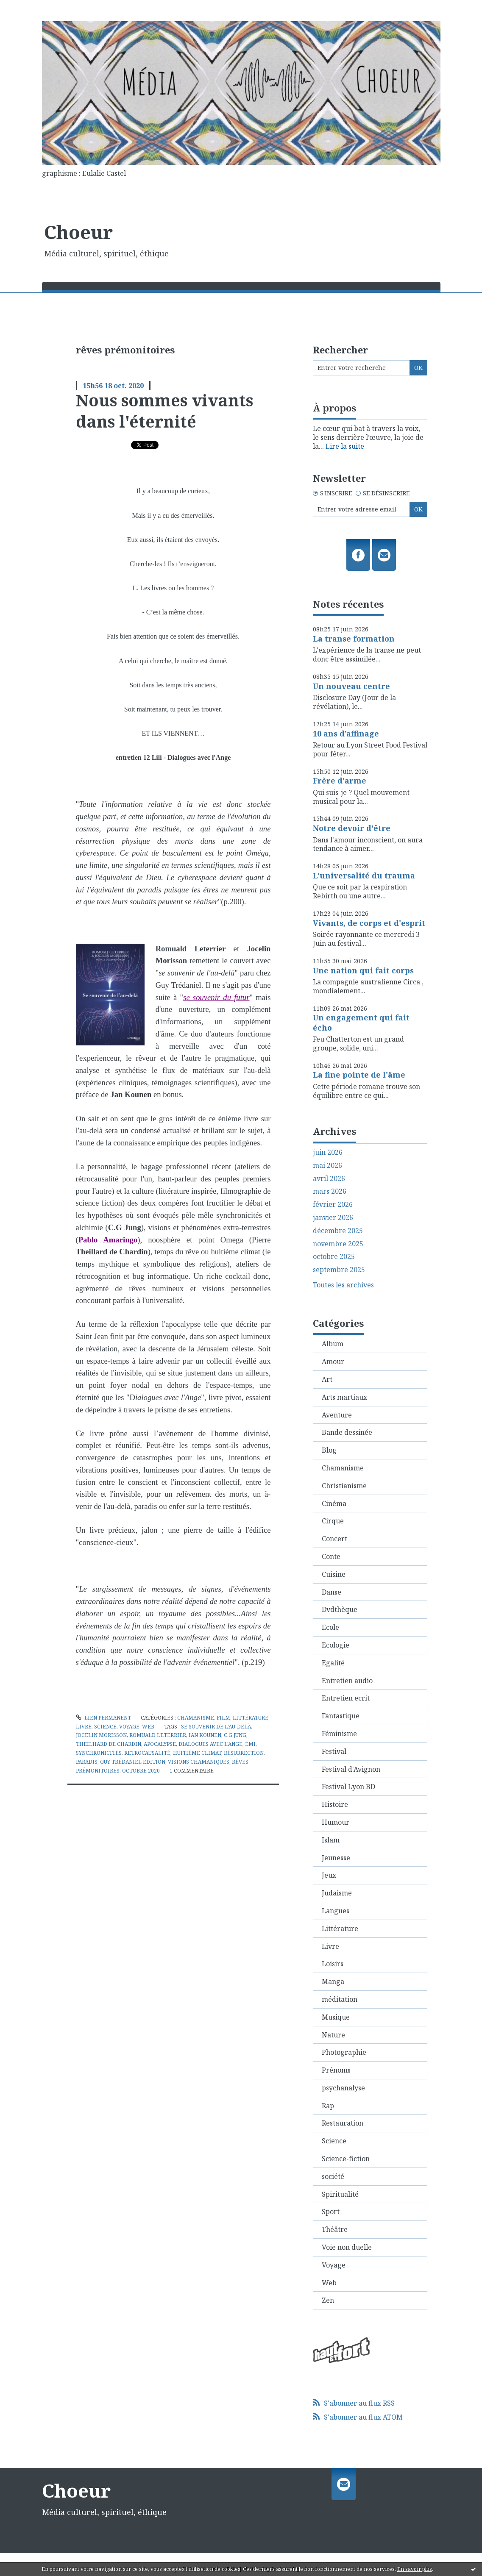 The height and width of the screenshot is (2576, 482). Describe the element at coordinates (337, 1893) in the screenshot. I see `Judaisme` at that location.